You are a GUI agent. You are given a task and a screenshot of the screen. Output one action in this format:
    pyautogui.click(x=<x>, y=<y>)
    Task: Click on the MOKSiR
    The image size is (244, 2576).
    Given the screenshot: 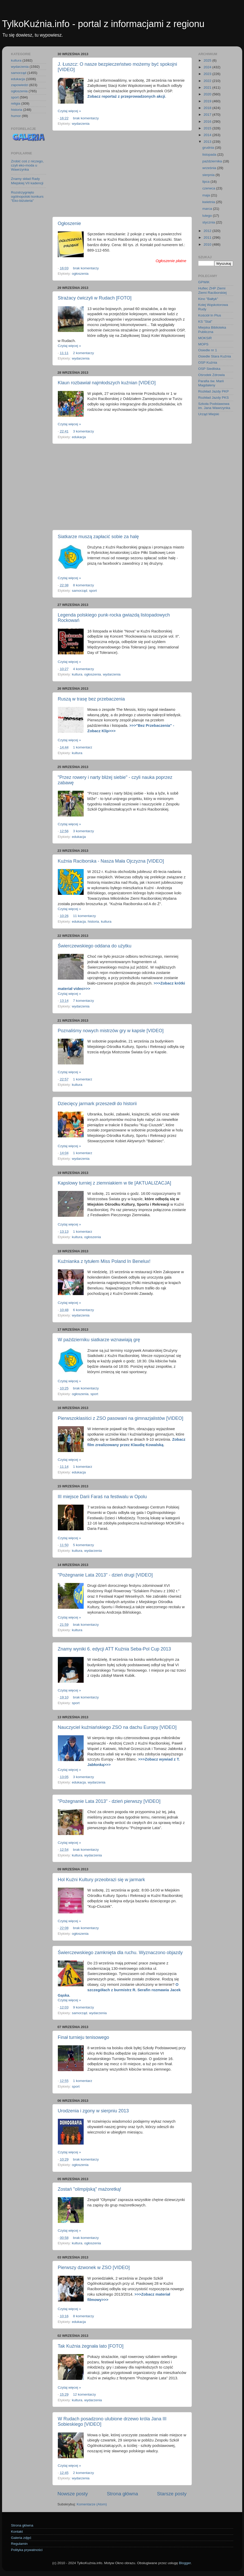 What is the action you would take?
    pyautogui.click(x=205, y=338)
    